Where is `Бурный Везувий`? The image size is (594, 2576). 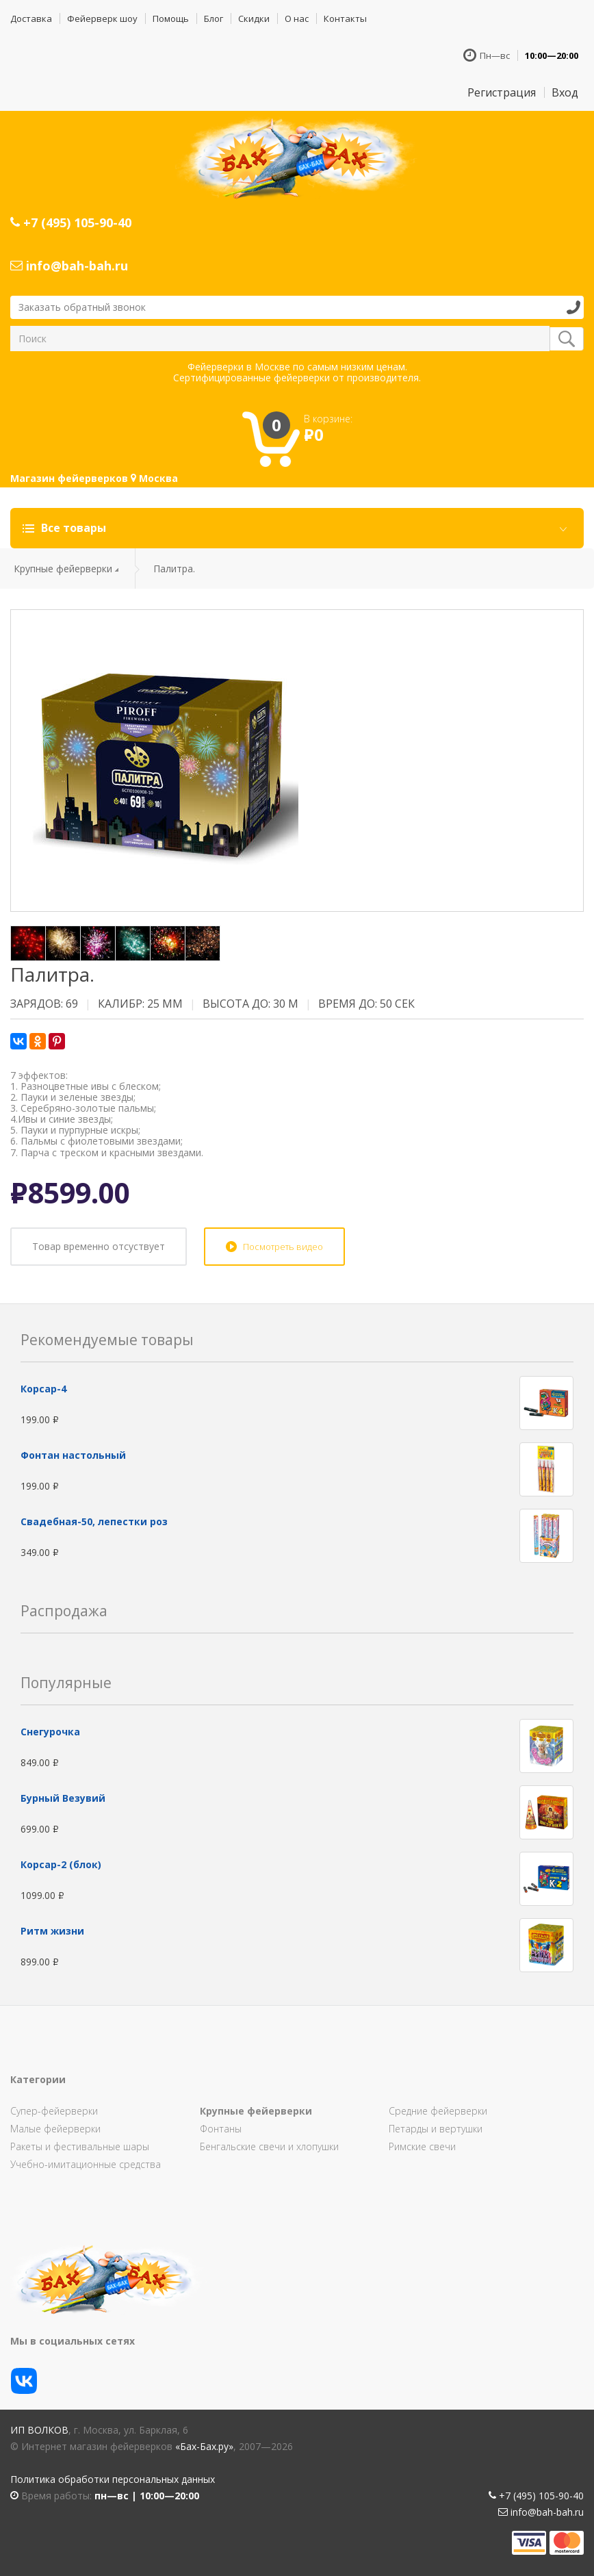 Бурный Везувий is located at coordinates (63, 1798).